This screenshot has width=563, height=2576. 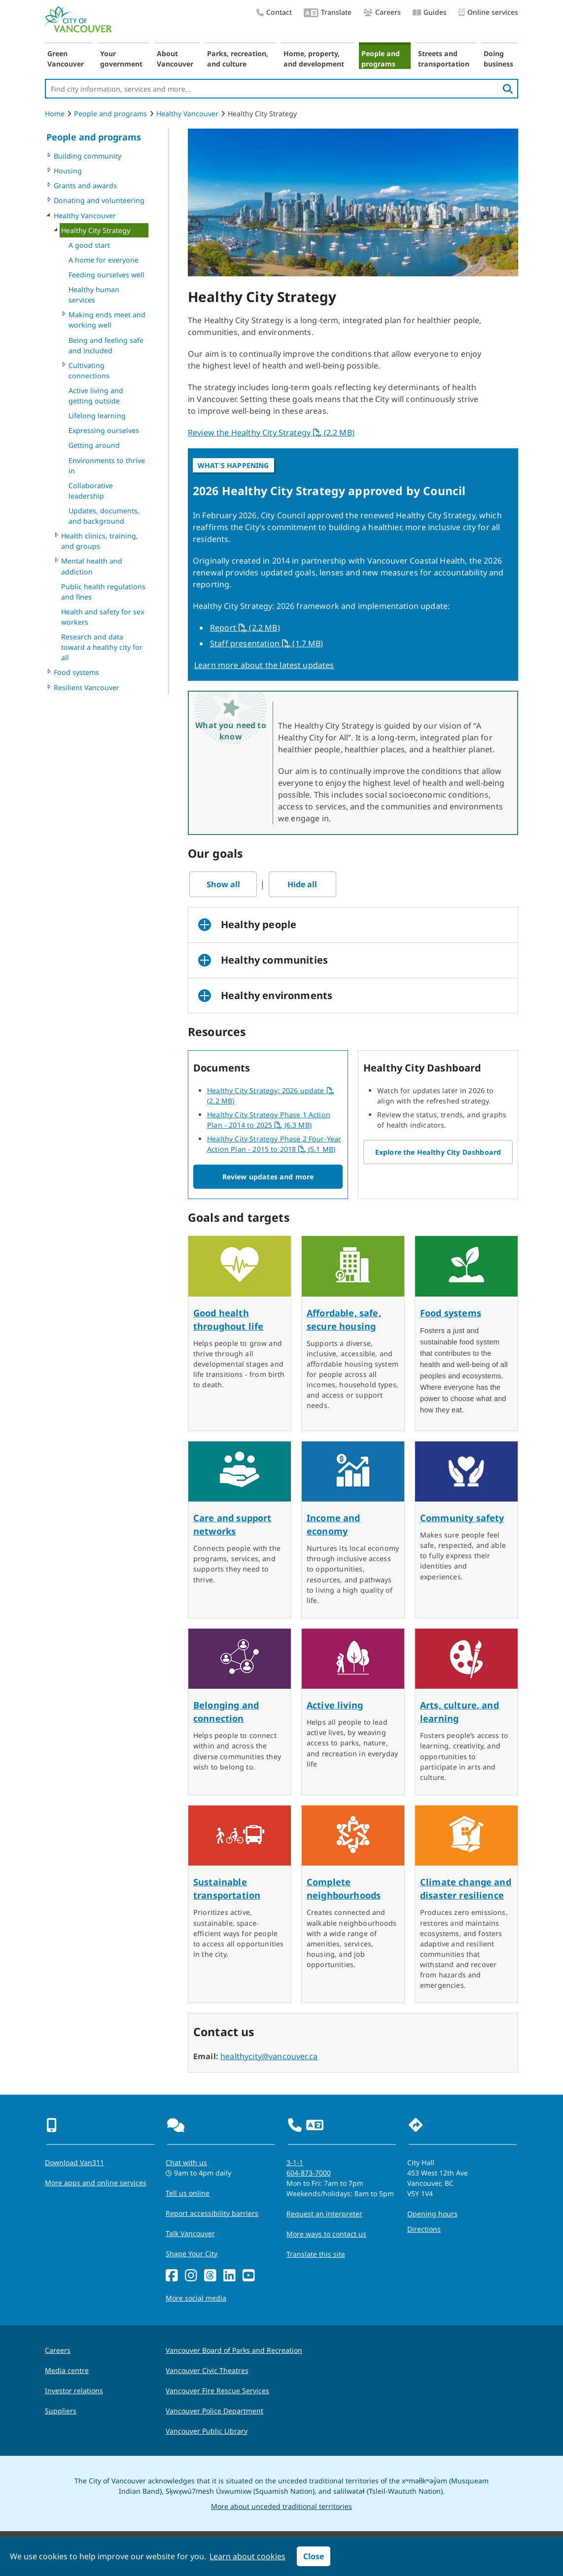 I want to click on Green Vancouver, so click(x=65, y=58).